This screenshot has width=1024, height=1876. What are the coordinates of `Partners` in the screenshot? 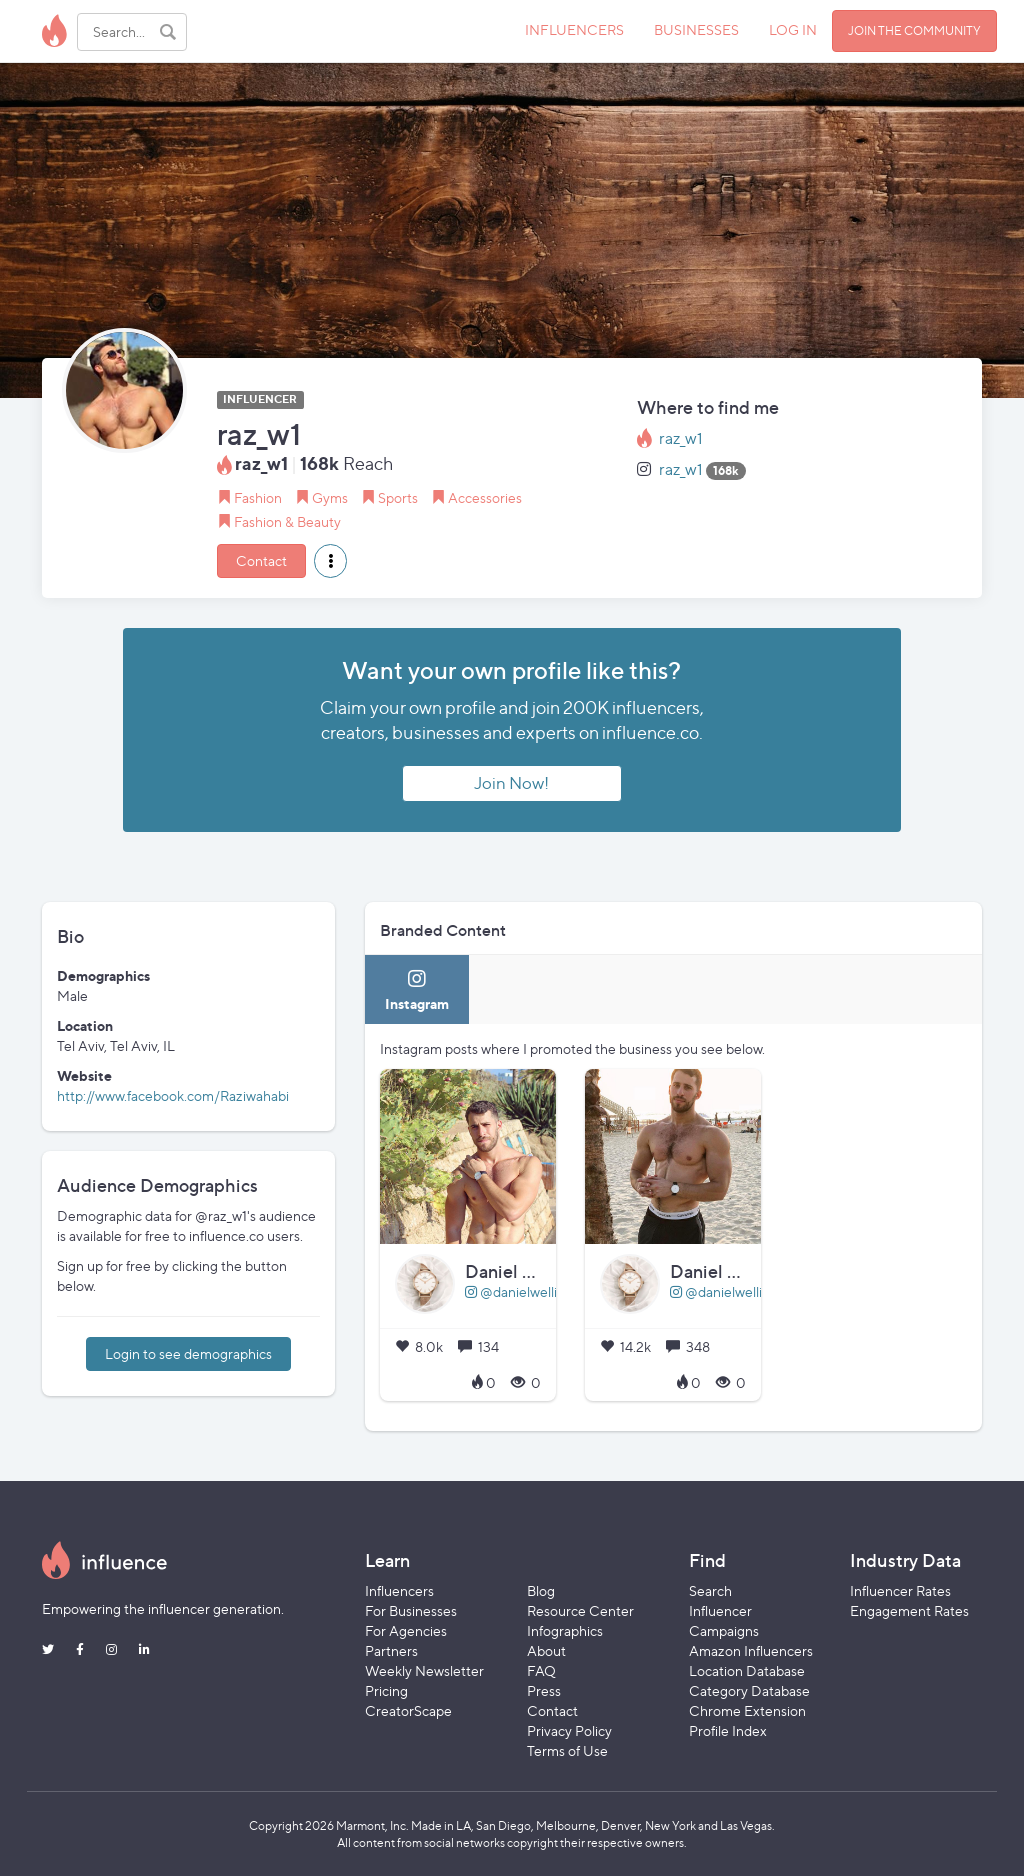 It's located at (391, 1650).